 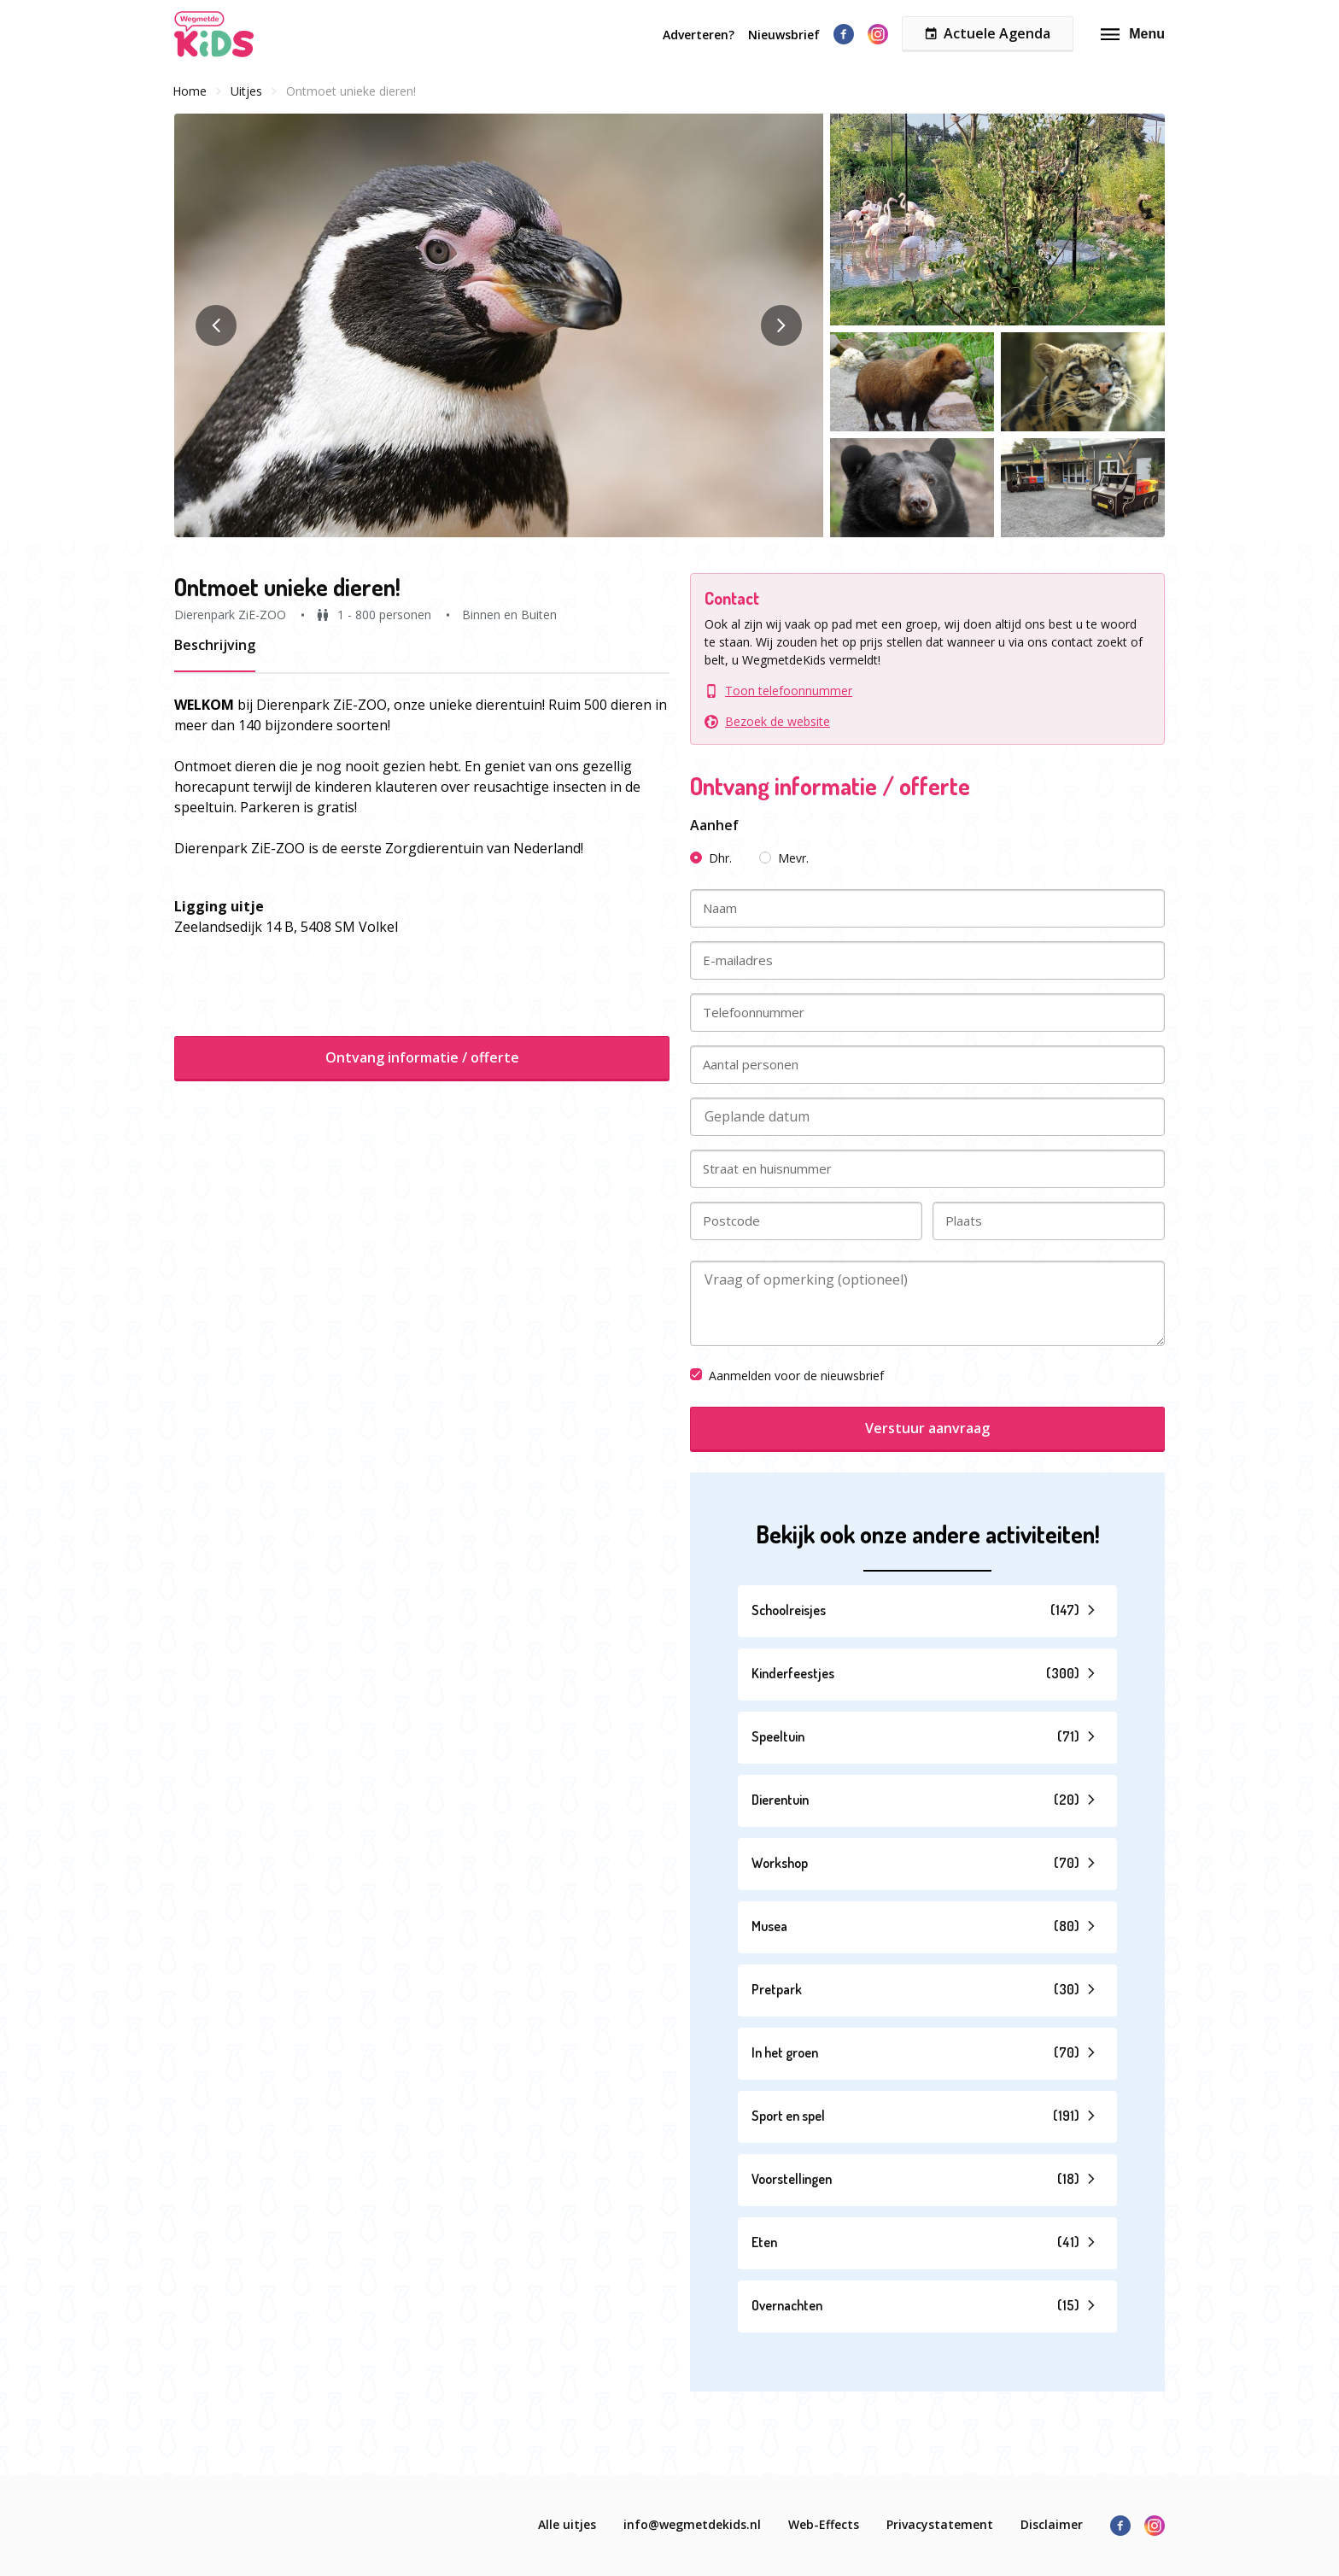 I want to click on Disclaimer, so click(x=1051, y=2524).